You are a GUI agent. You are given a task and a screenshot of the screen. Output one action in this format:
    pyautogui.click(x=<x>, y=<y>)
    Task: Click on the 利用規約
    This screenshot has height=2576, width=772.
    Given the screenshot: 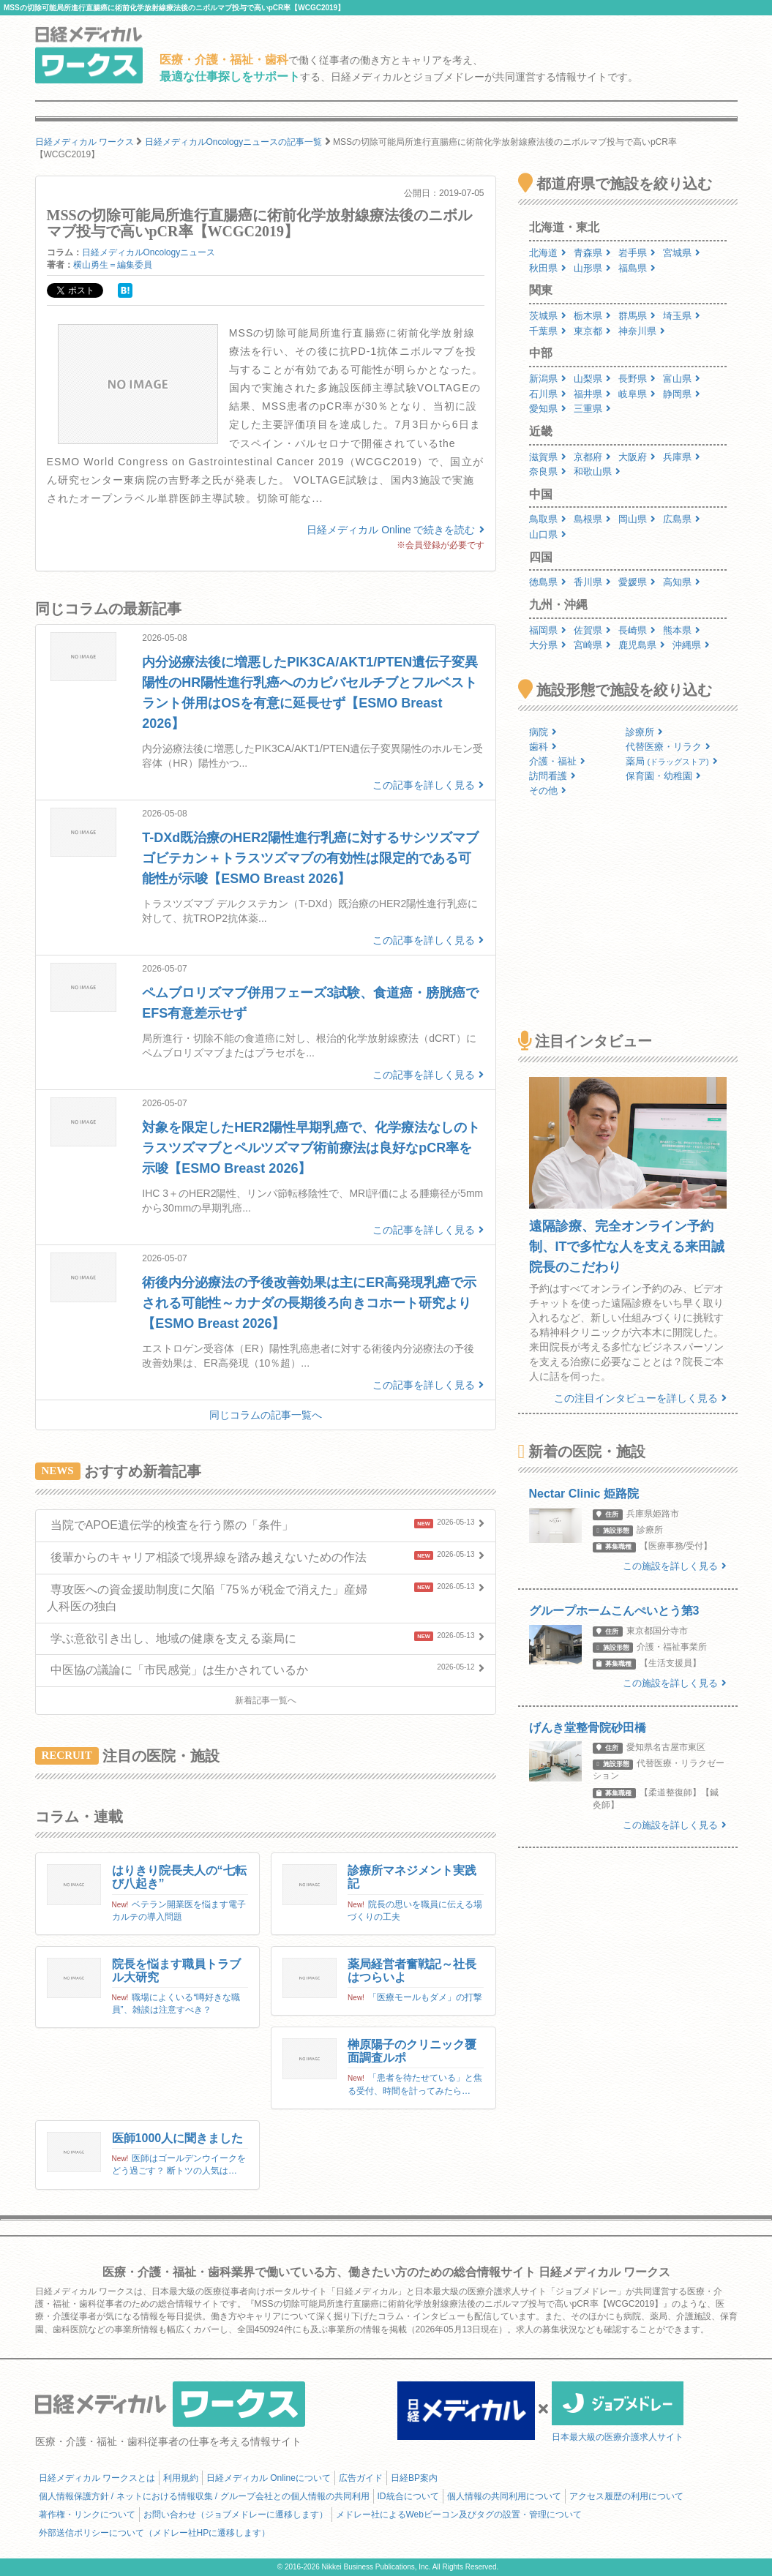 What is the action you would take?
    pyautogui.click(x=180, y=2478)
    